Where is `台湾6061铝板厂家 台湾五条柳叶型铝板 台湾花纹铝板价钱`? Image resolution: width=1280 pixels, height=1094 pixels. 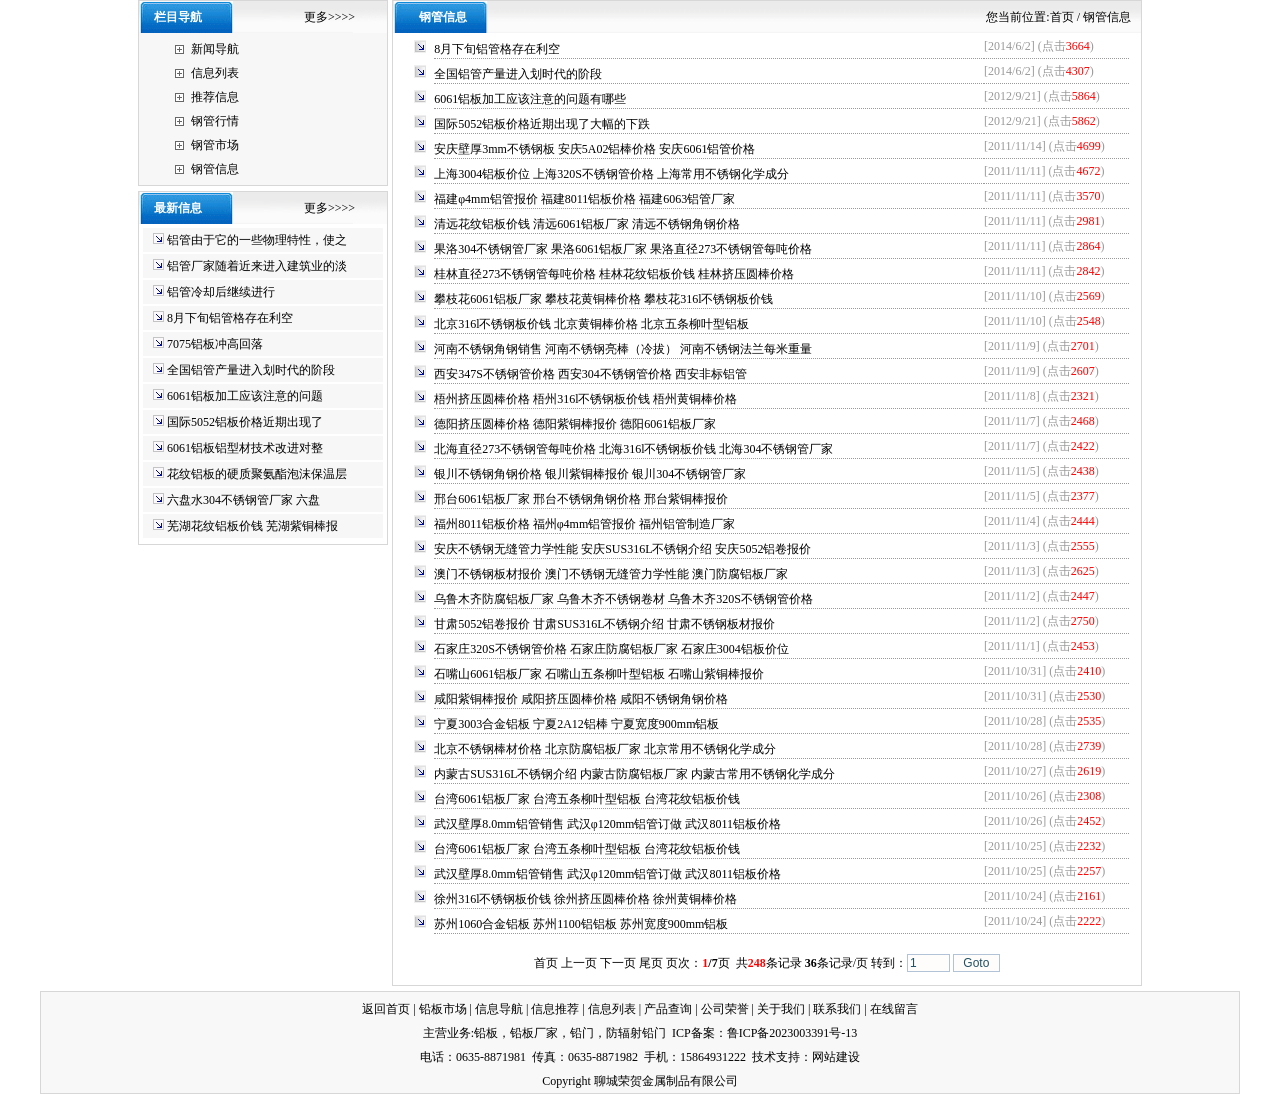 台湾6061铝板厂家 台湾五条柳叶型铝板 台湾花纹铝板价钱 is located at coordinates (587, 799).